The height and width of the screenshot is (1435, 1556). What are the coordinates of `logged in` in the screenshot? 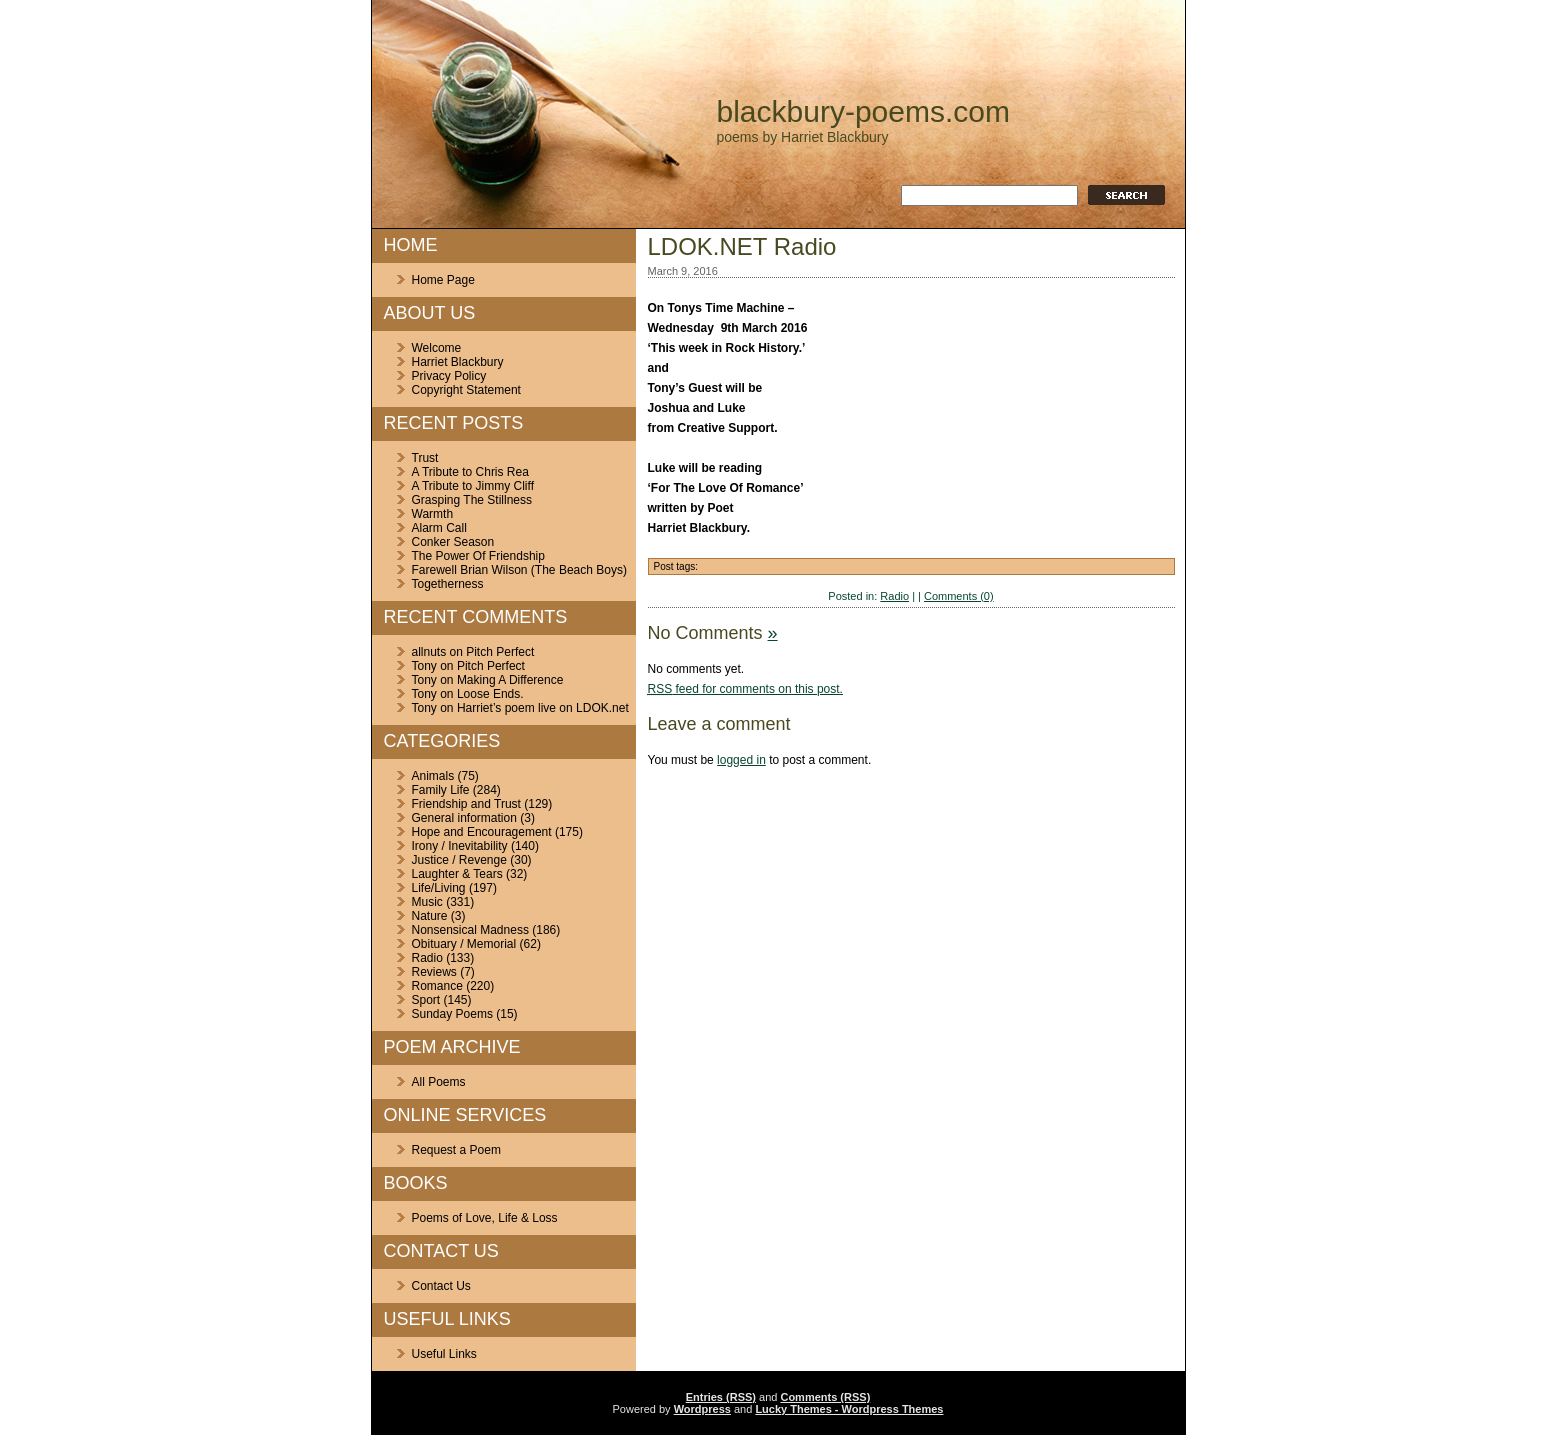 It's located at (741, 760).